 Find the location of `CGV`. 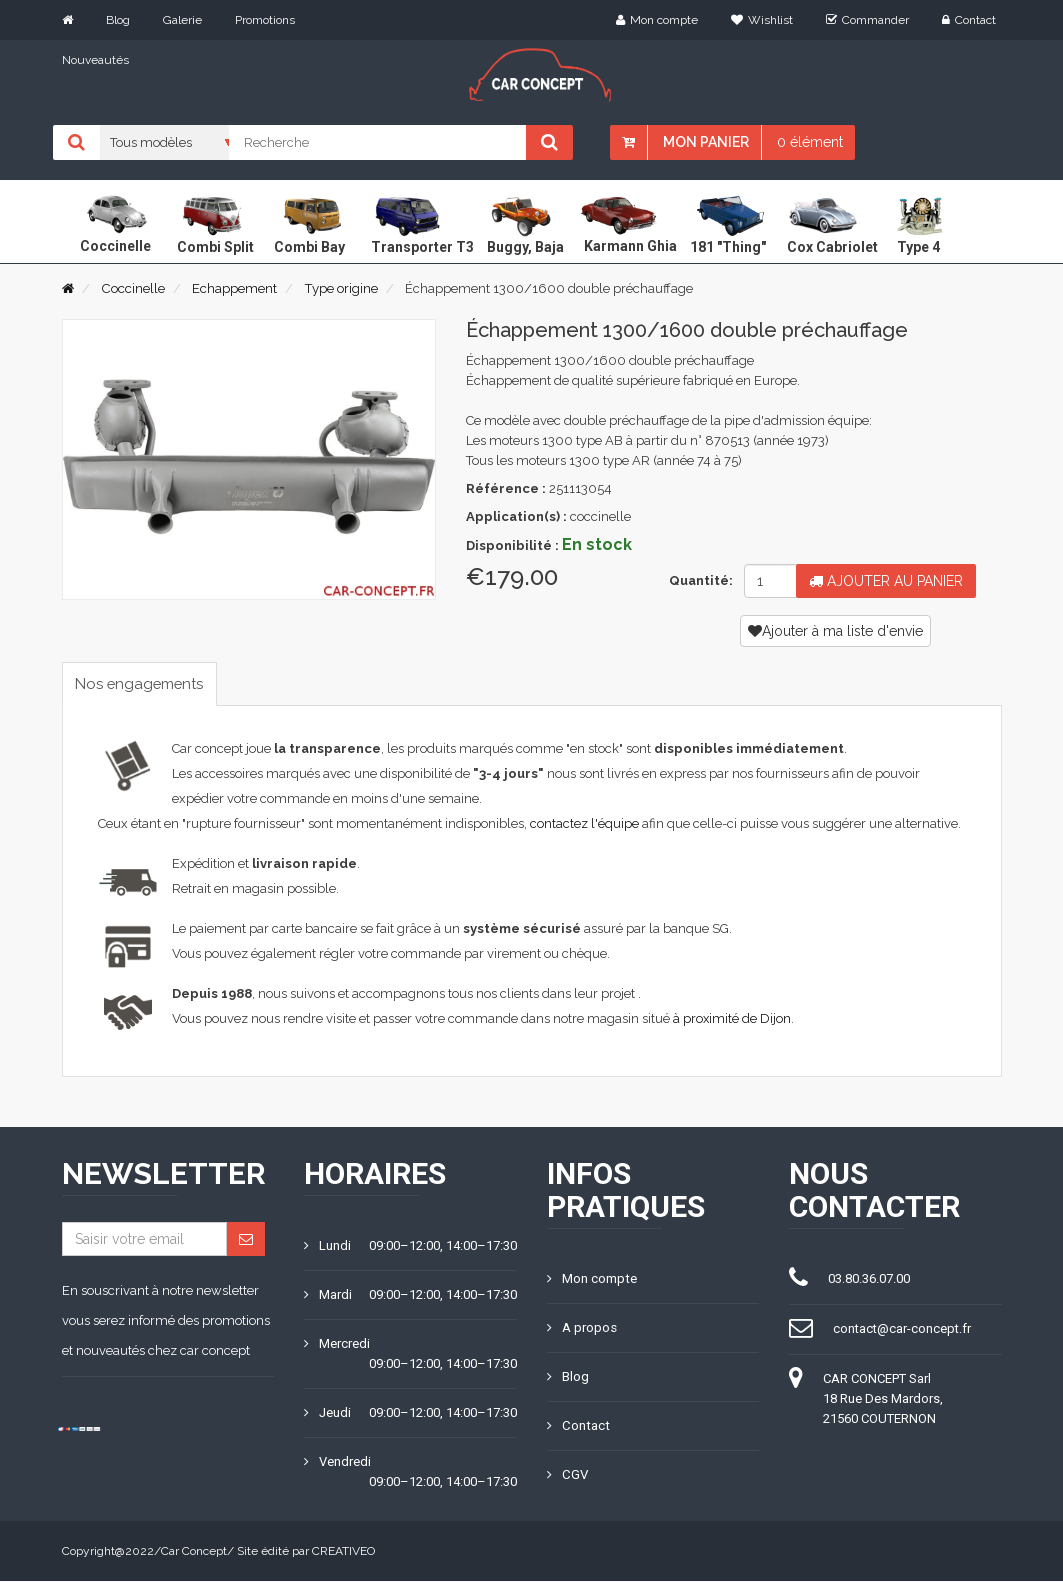

CGV is located at coordinates (567, 1475).